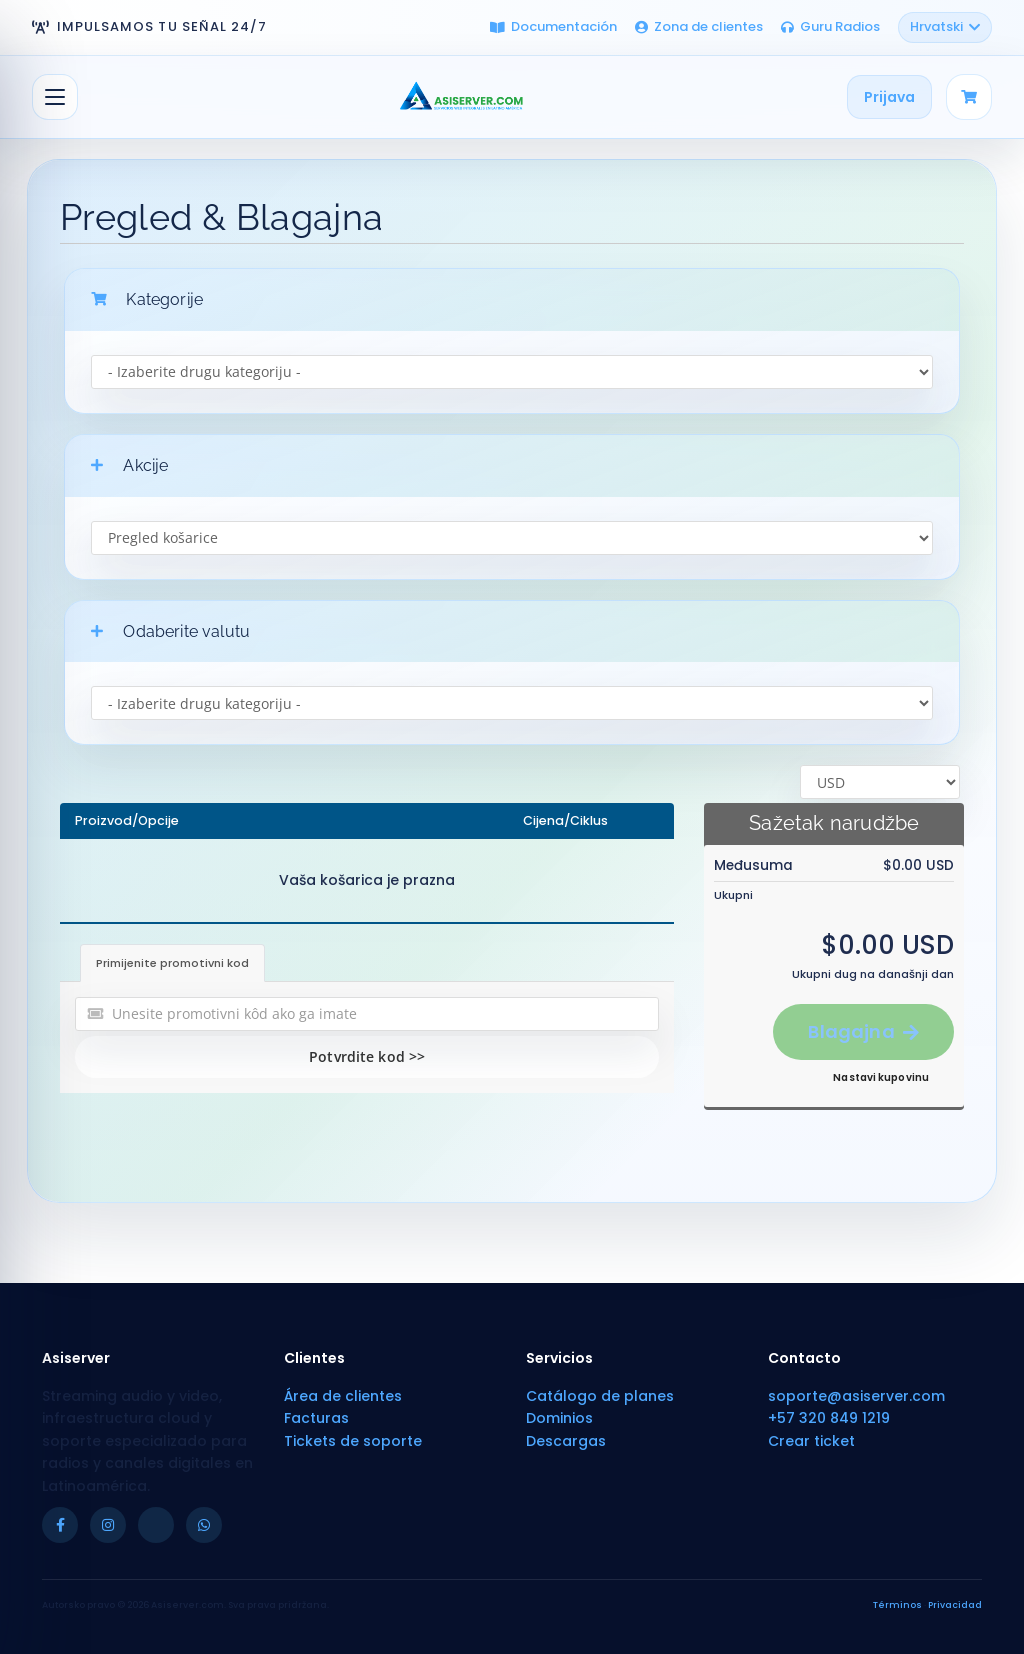 The height and width of the screenshot is (1654, 1024). I want to click on Zona de clientes, so click(699, 26).